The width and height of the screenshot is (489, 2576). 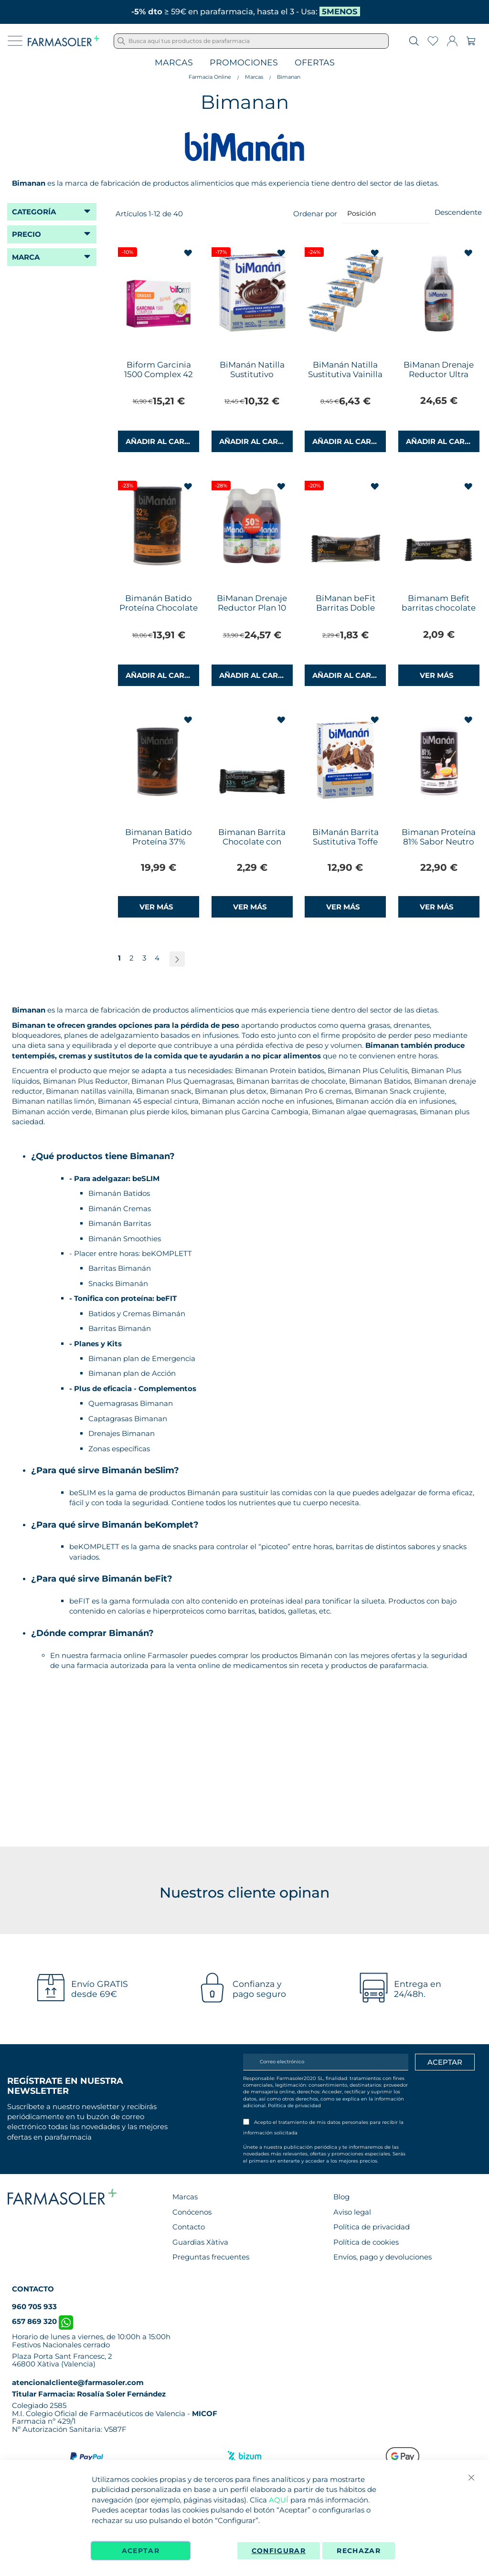 What do you see at coordinates (341, 2196) in the screenshot?
I see `Blog` at bounding box center [341, 2196].